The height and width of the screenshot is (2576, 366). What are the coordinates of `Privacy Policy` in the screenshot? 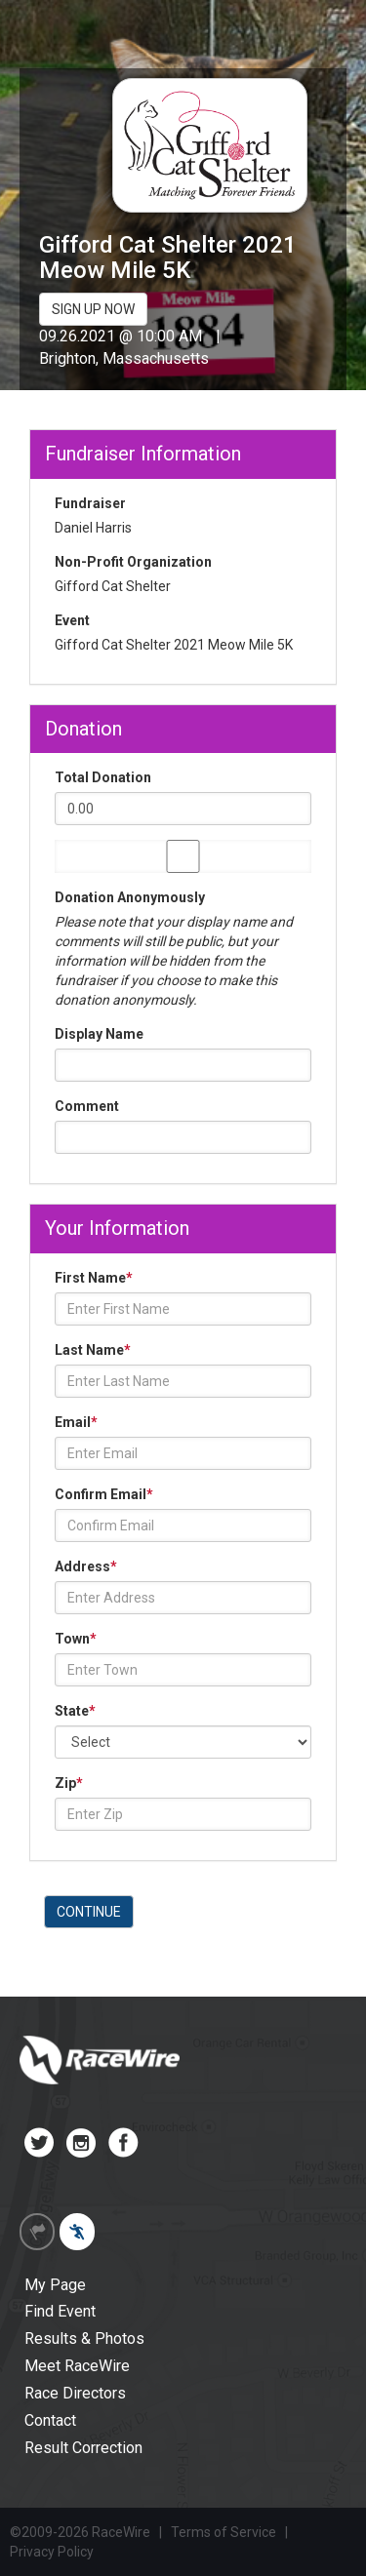 It's located at (52, 2551).